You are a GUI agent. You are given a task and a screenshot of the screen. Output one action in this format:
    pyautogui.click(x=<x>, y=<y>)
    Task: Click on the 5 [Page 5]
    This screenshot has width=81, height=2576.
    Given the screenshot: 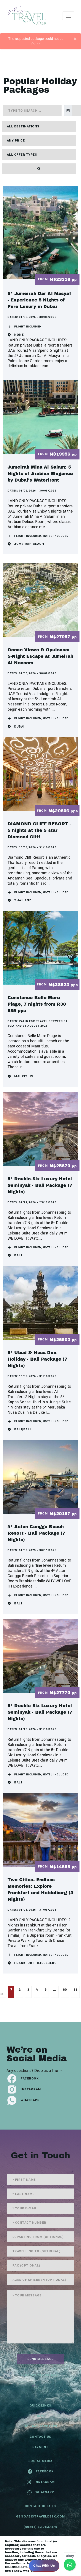 What is the action you would take?
    pyautogui.click(x=45, y=1989)
    